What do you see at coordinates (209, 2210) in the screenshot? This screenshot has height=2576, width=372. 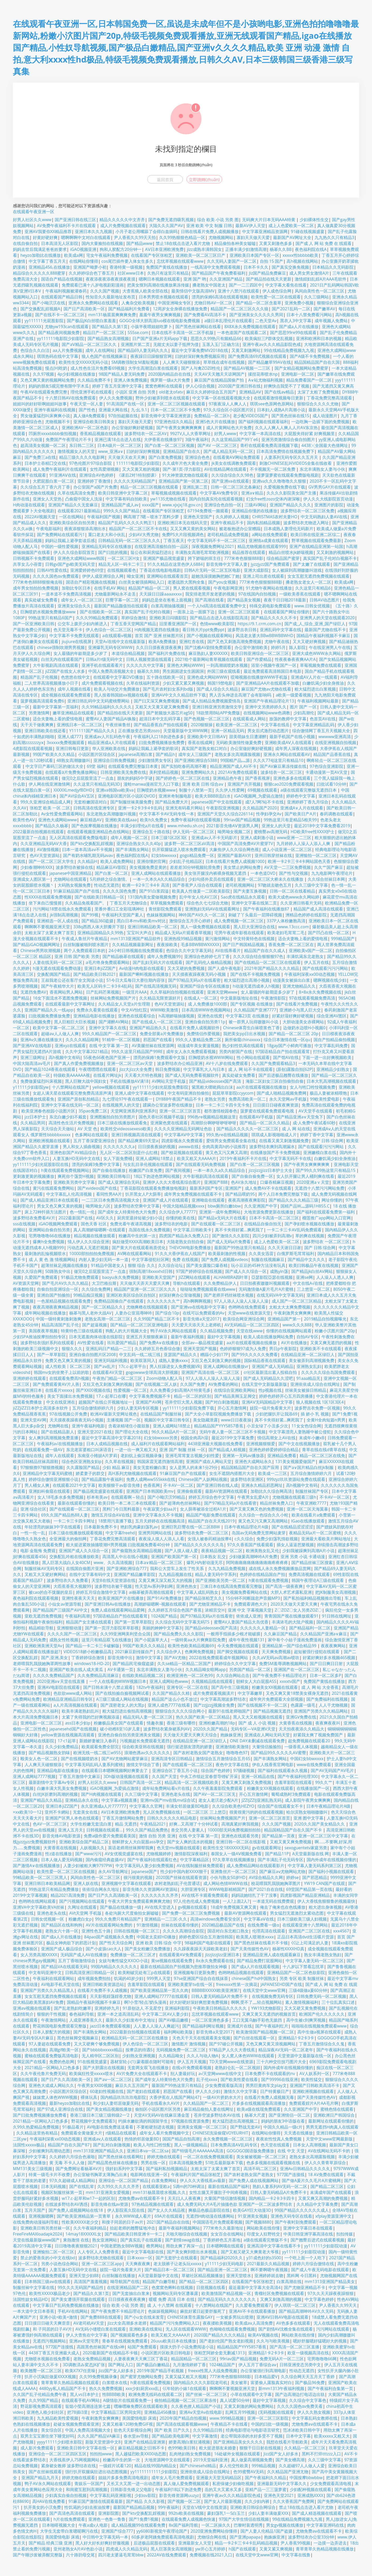 I see `爽极品色极品影院在线` at bounding box center [209, 2210].